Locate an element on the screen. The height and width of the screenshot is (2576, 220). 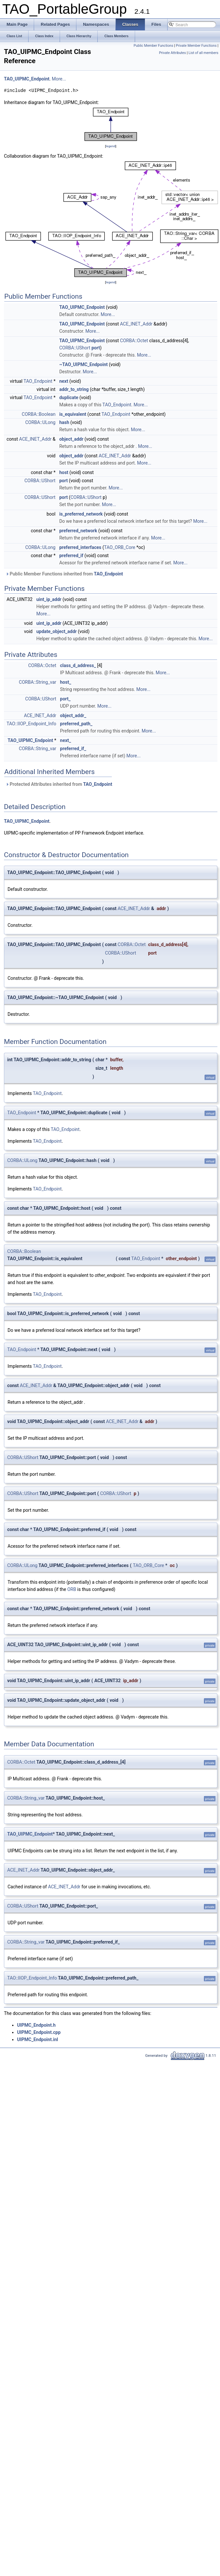
uint_ip_addr is located at coordinates (49, 599).